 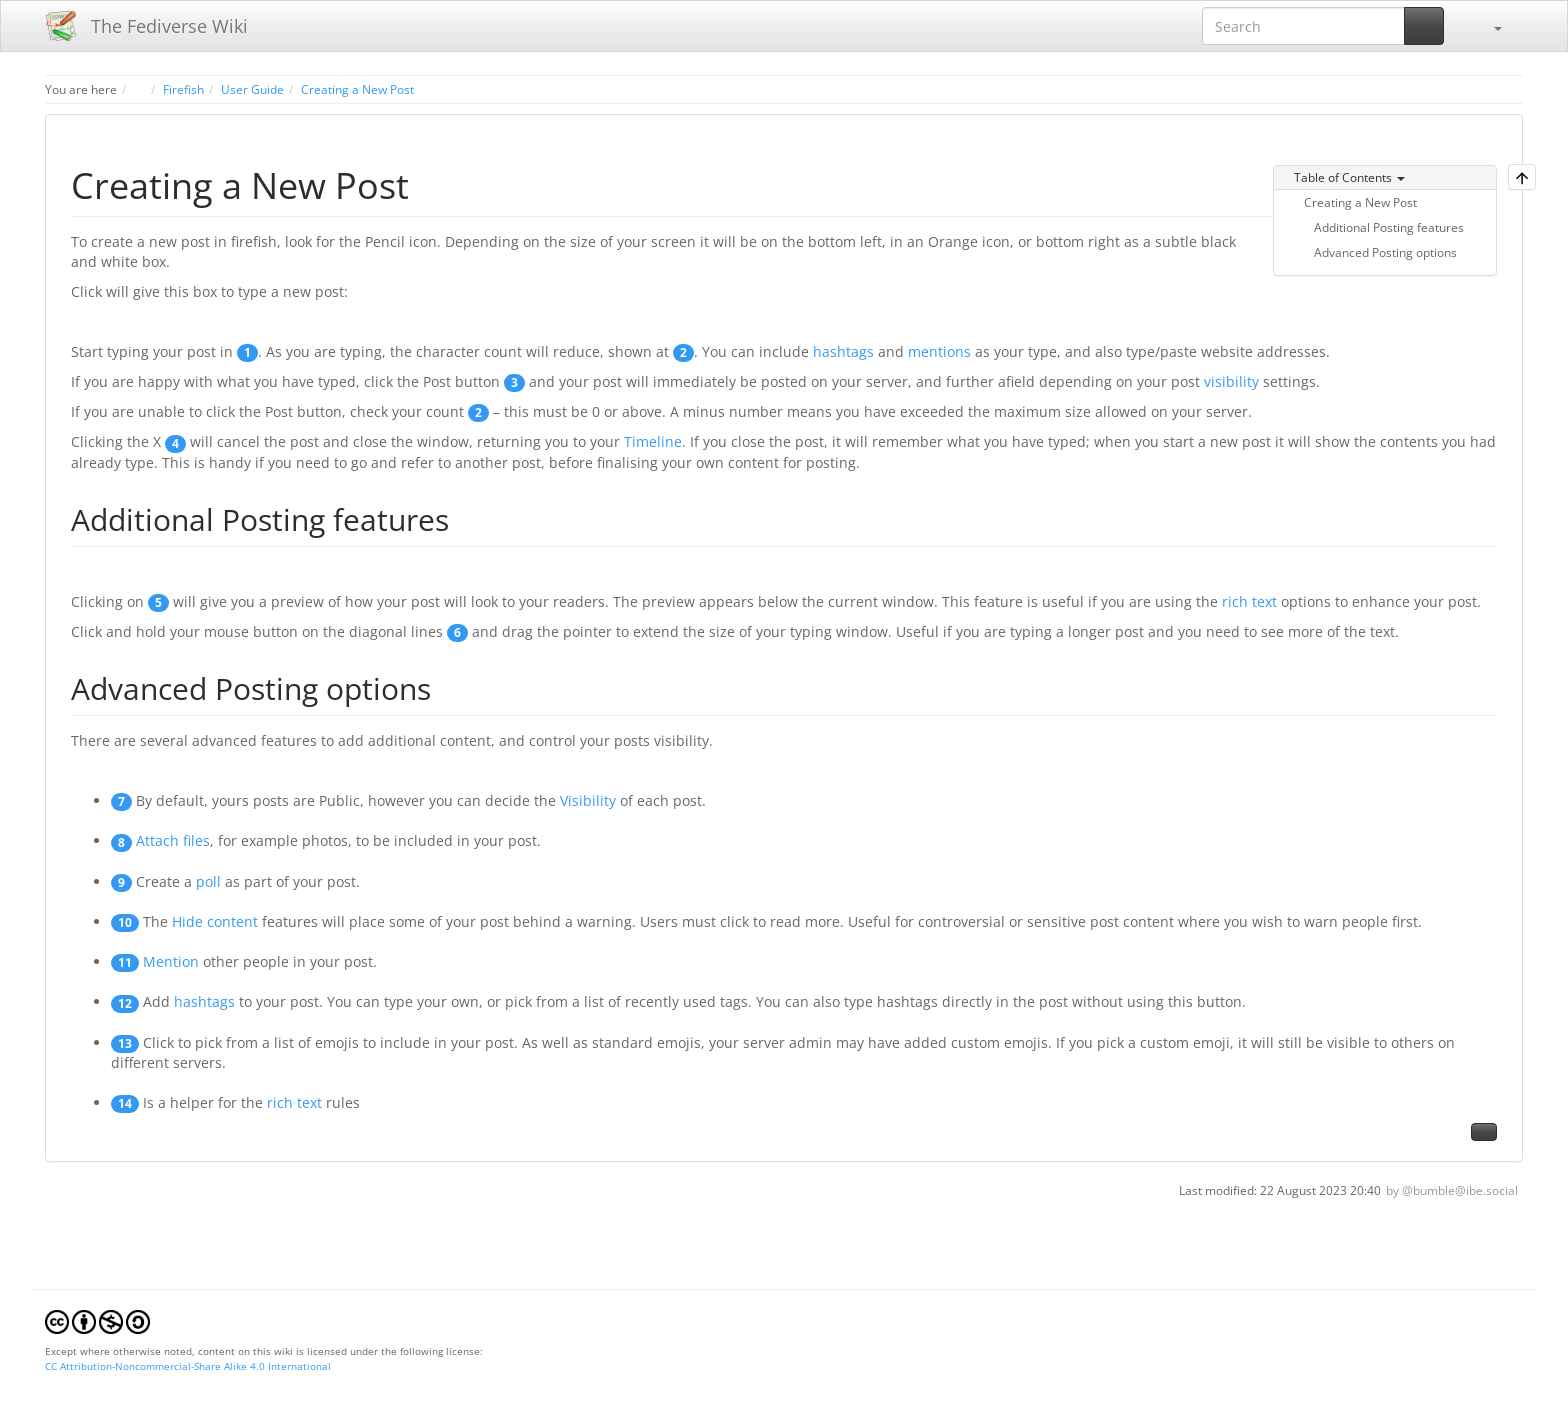 What do you see at coordinates (252, 89) in the screenshot?
I see `User Guide` at bounding box center [252, 89].